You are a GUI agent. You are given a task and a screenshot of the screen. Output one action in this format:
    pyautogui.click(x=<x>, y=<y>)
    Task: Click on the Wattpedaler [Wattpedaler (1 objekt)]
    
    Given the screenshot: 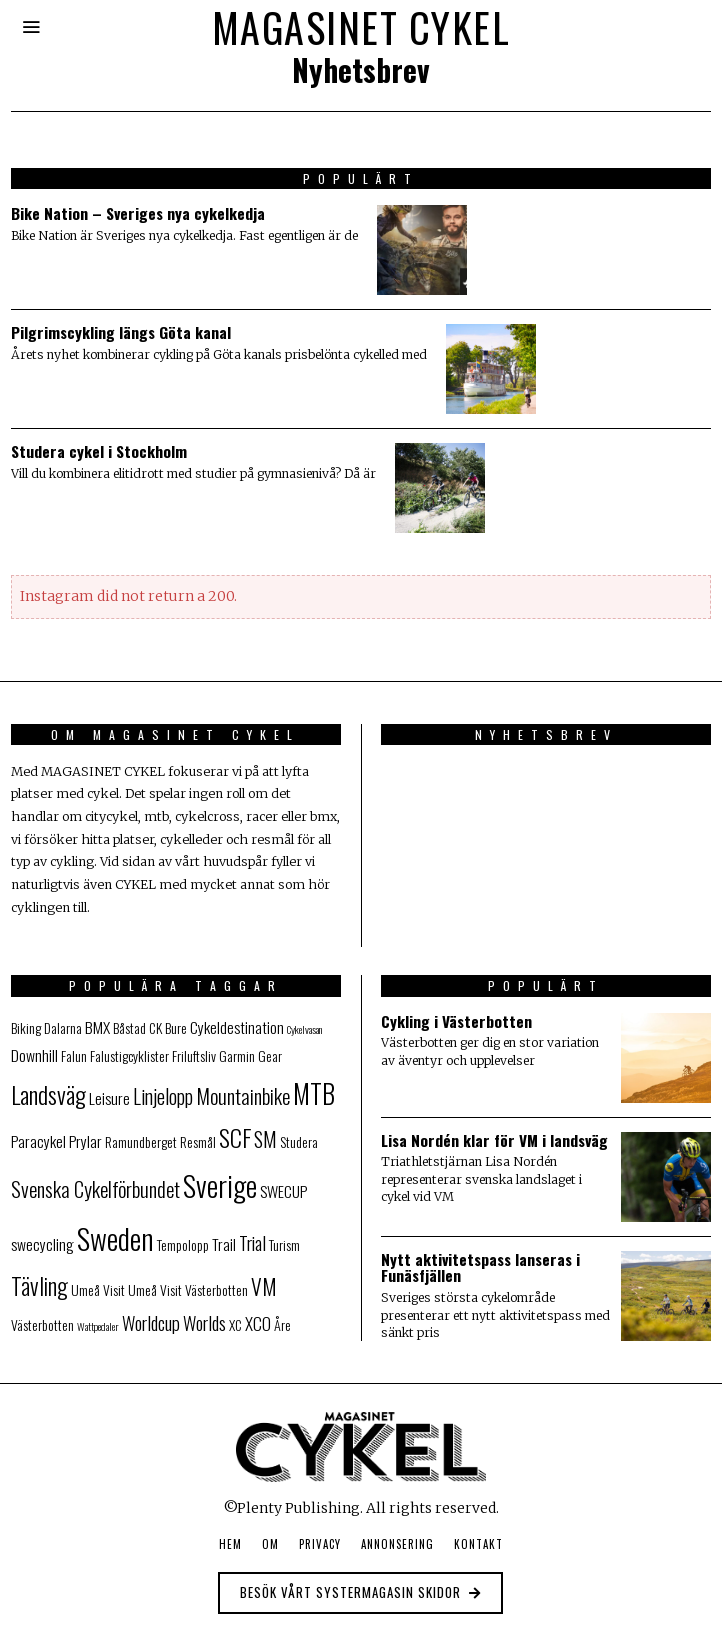 What is the action you would take?
    pyautogui.click(x=98, y=1326)
    